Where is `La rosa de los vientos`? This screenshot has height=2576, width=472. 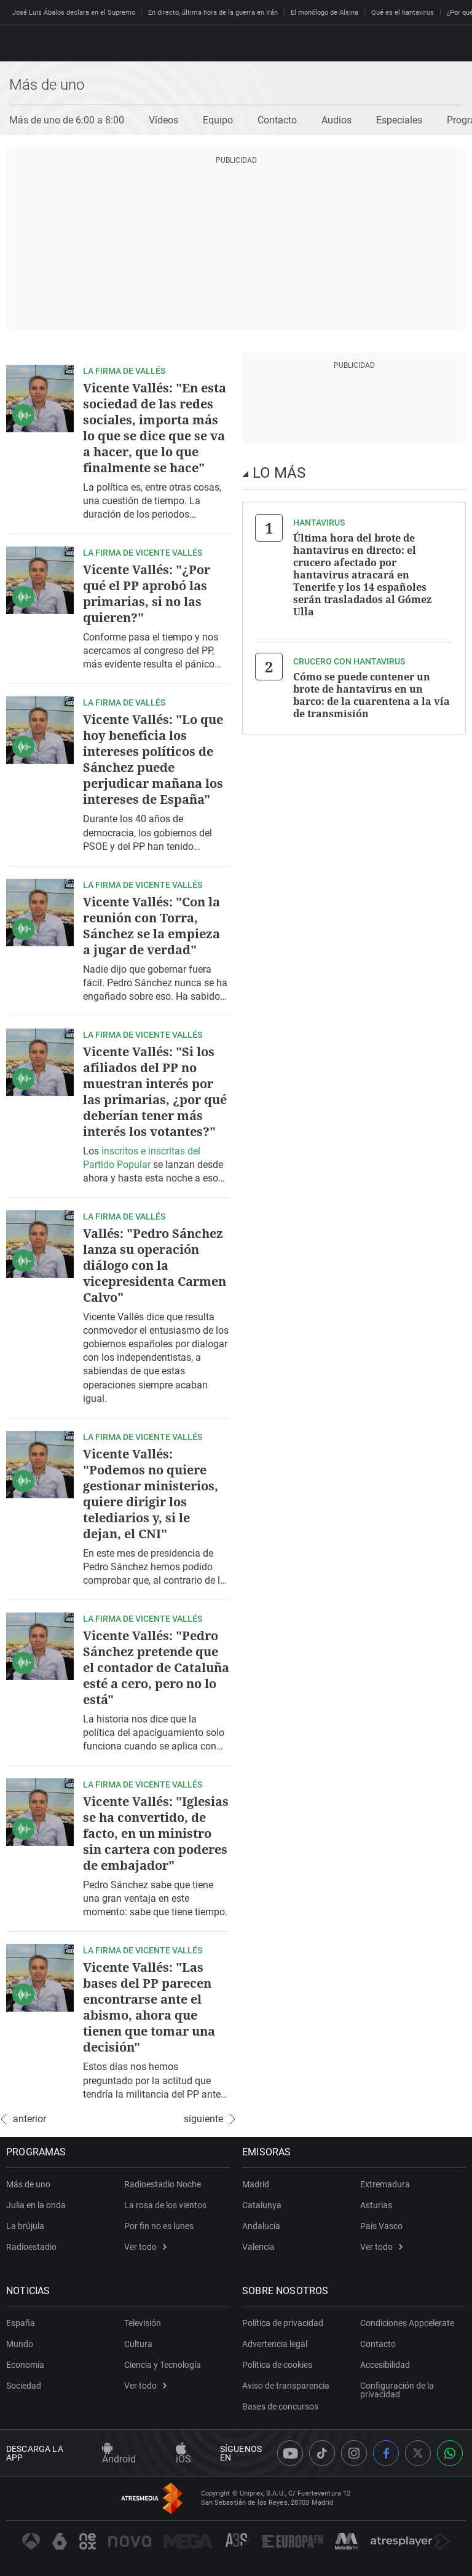
La rosa de los vientos is located at coordinates (165, 2205).